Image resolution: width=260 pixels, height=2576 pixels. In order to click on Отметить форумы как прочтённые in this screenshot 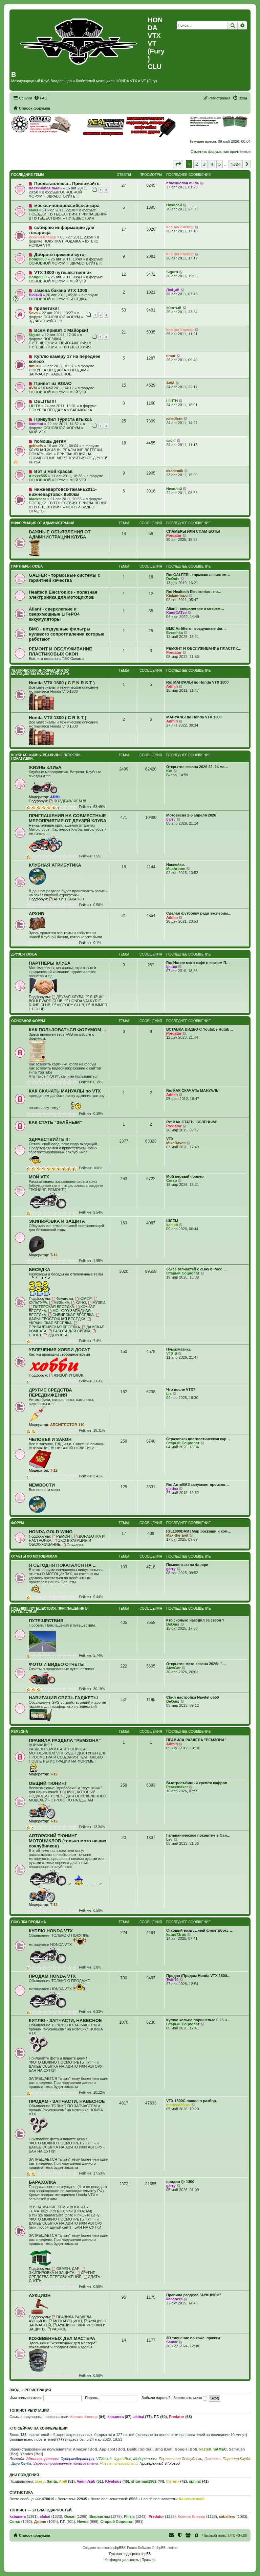, I will do `click(221, 152)`.